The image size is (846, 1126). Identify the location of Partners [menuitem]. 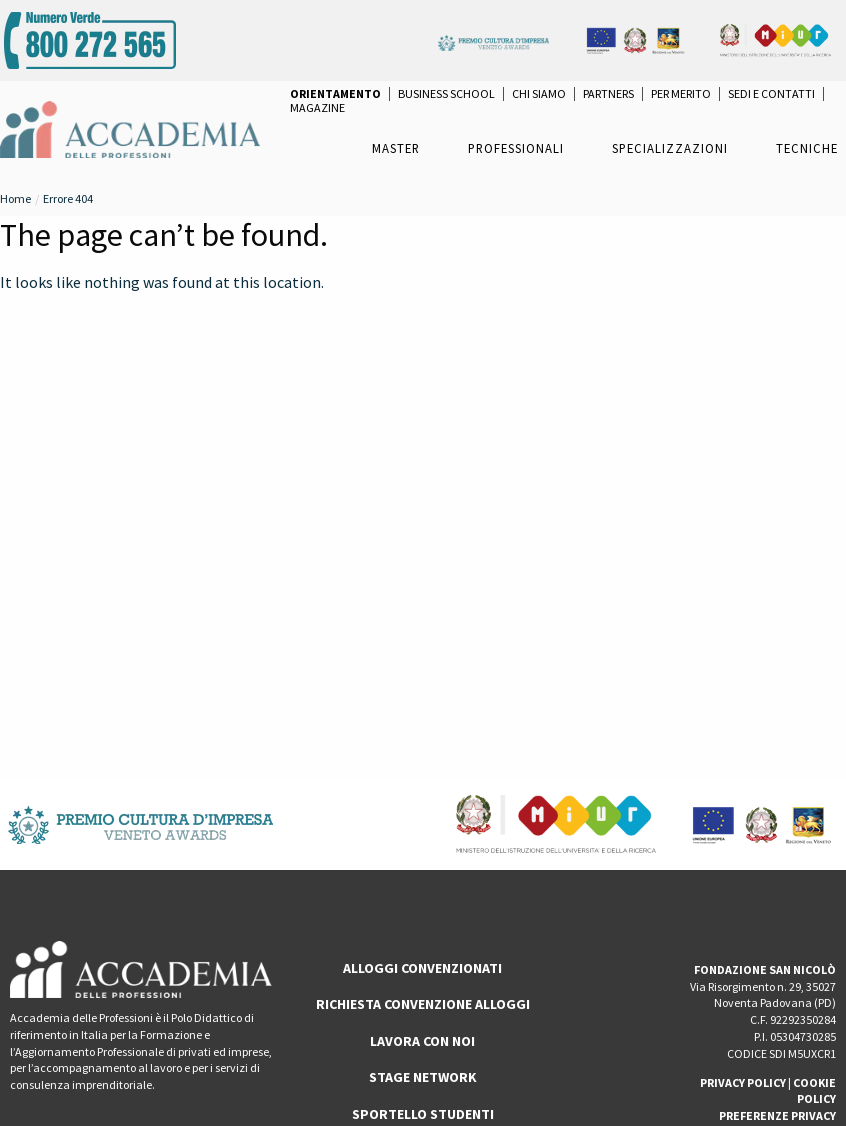
(608, 94).